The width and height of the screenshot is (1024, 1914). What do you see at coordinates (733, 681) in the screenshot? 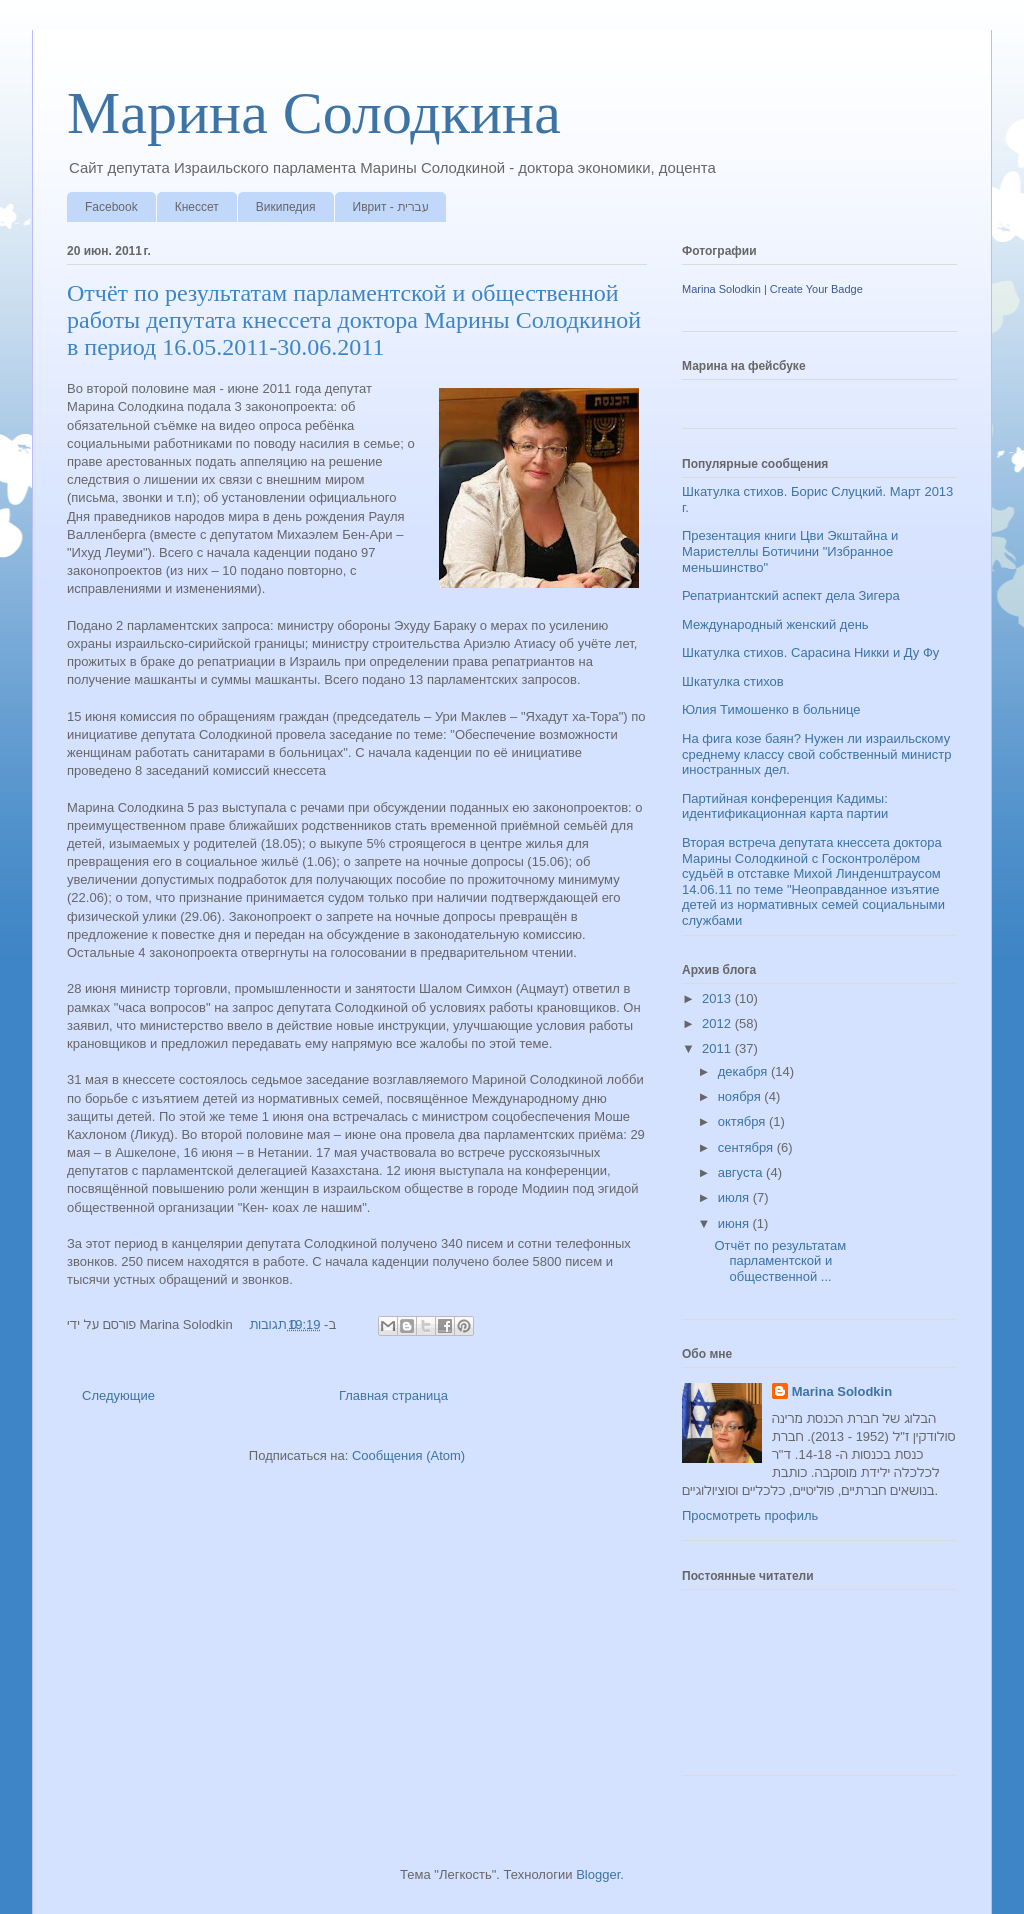
I see `Шкатулка стихов` at bounding box center [733, 681].